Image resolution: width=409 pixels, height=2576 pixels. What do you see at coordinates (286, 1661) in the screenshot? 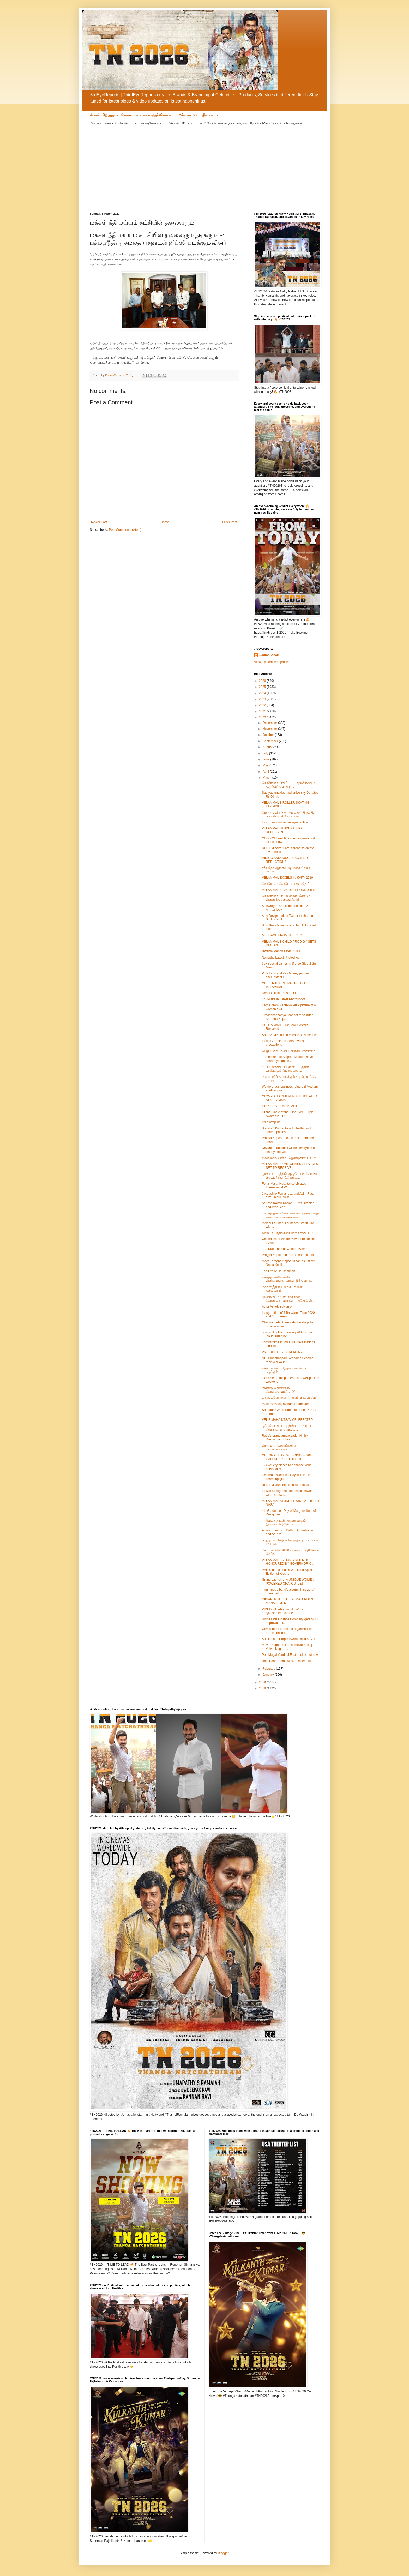
I see `Raja Parvai Tamil Movie Trailer Out` at bounding box center [286, 1661].